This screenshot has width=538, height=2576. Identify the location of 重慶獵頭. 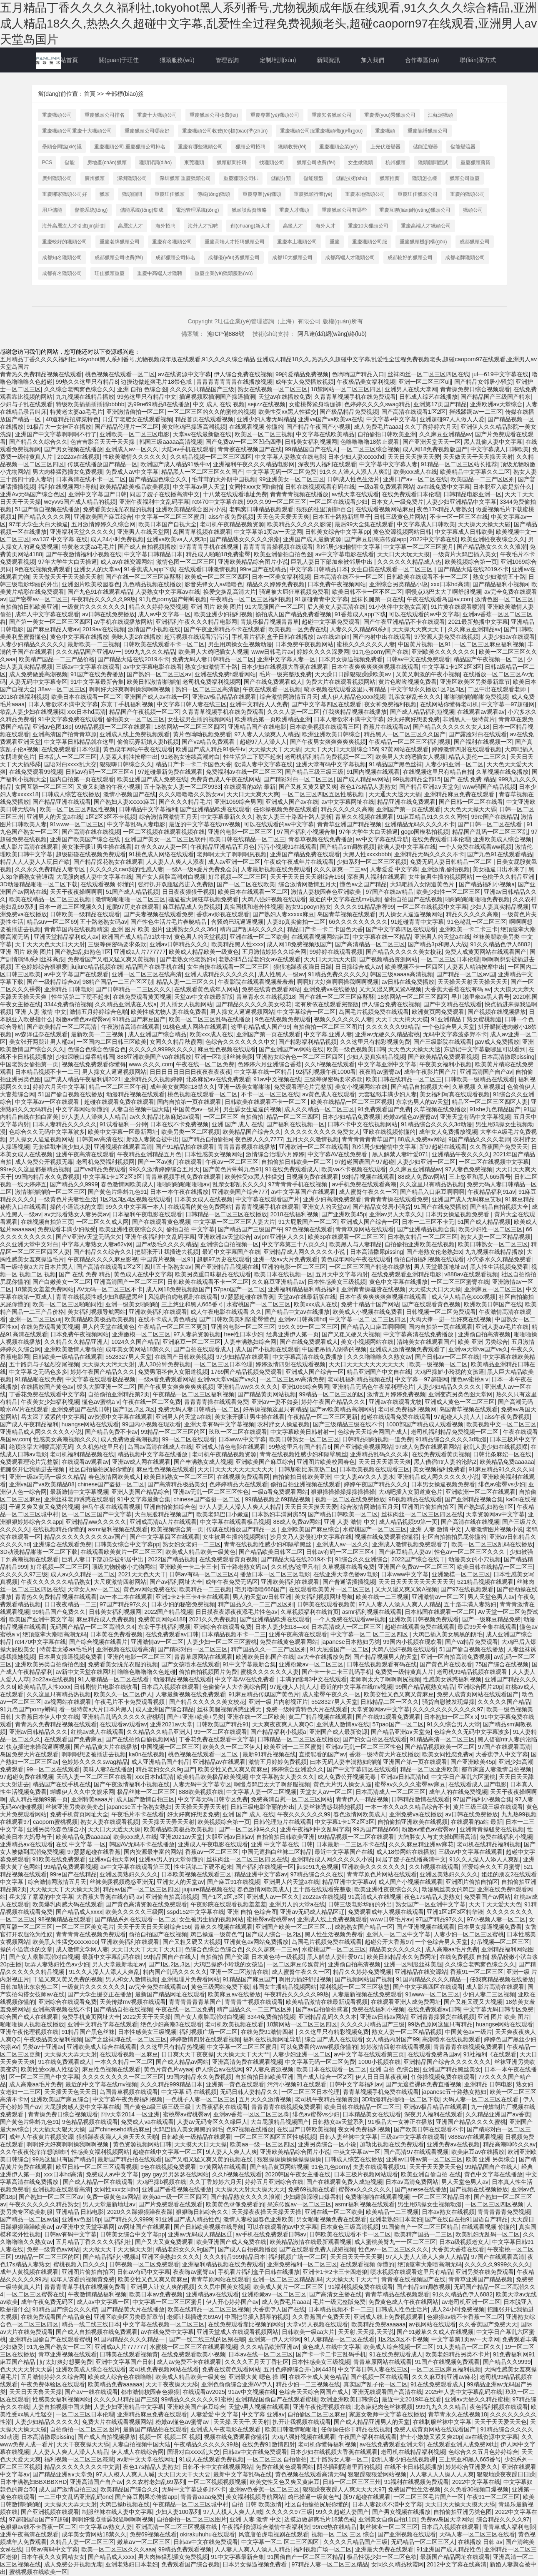
(385, 131).